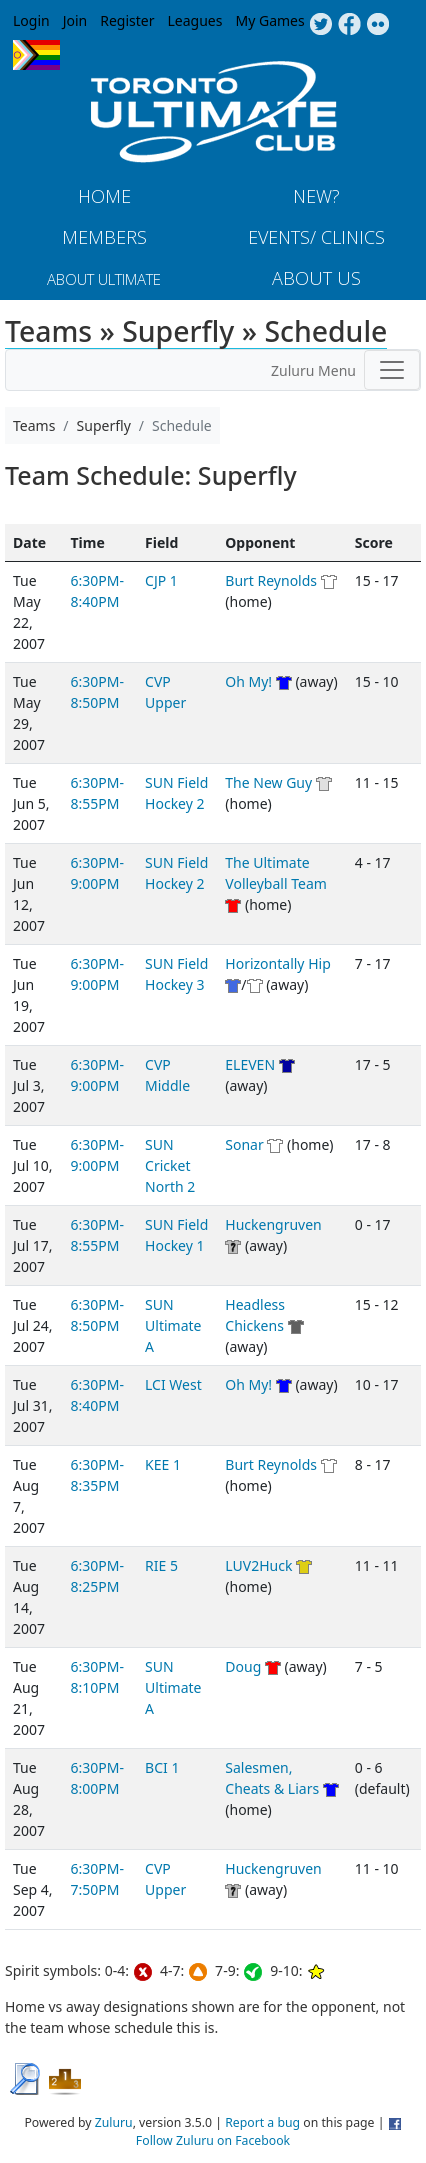 The width and height of the screenshot is (426, 2163). Describe the element at coordinates (262, 2122) in the screenshot. I see `Report a bug` at that location.